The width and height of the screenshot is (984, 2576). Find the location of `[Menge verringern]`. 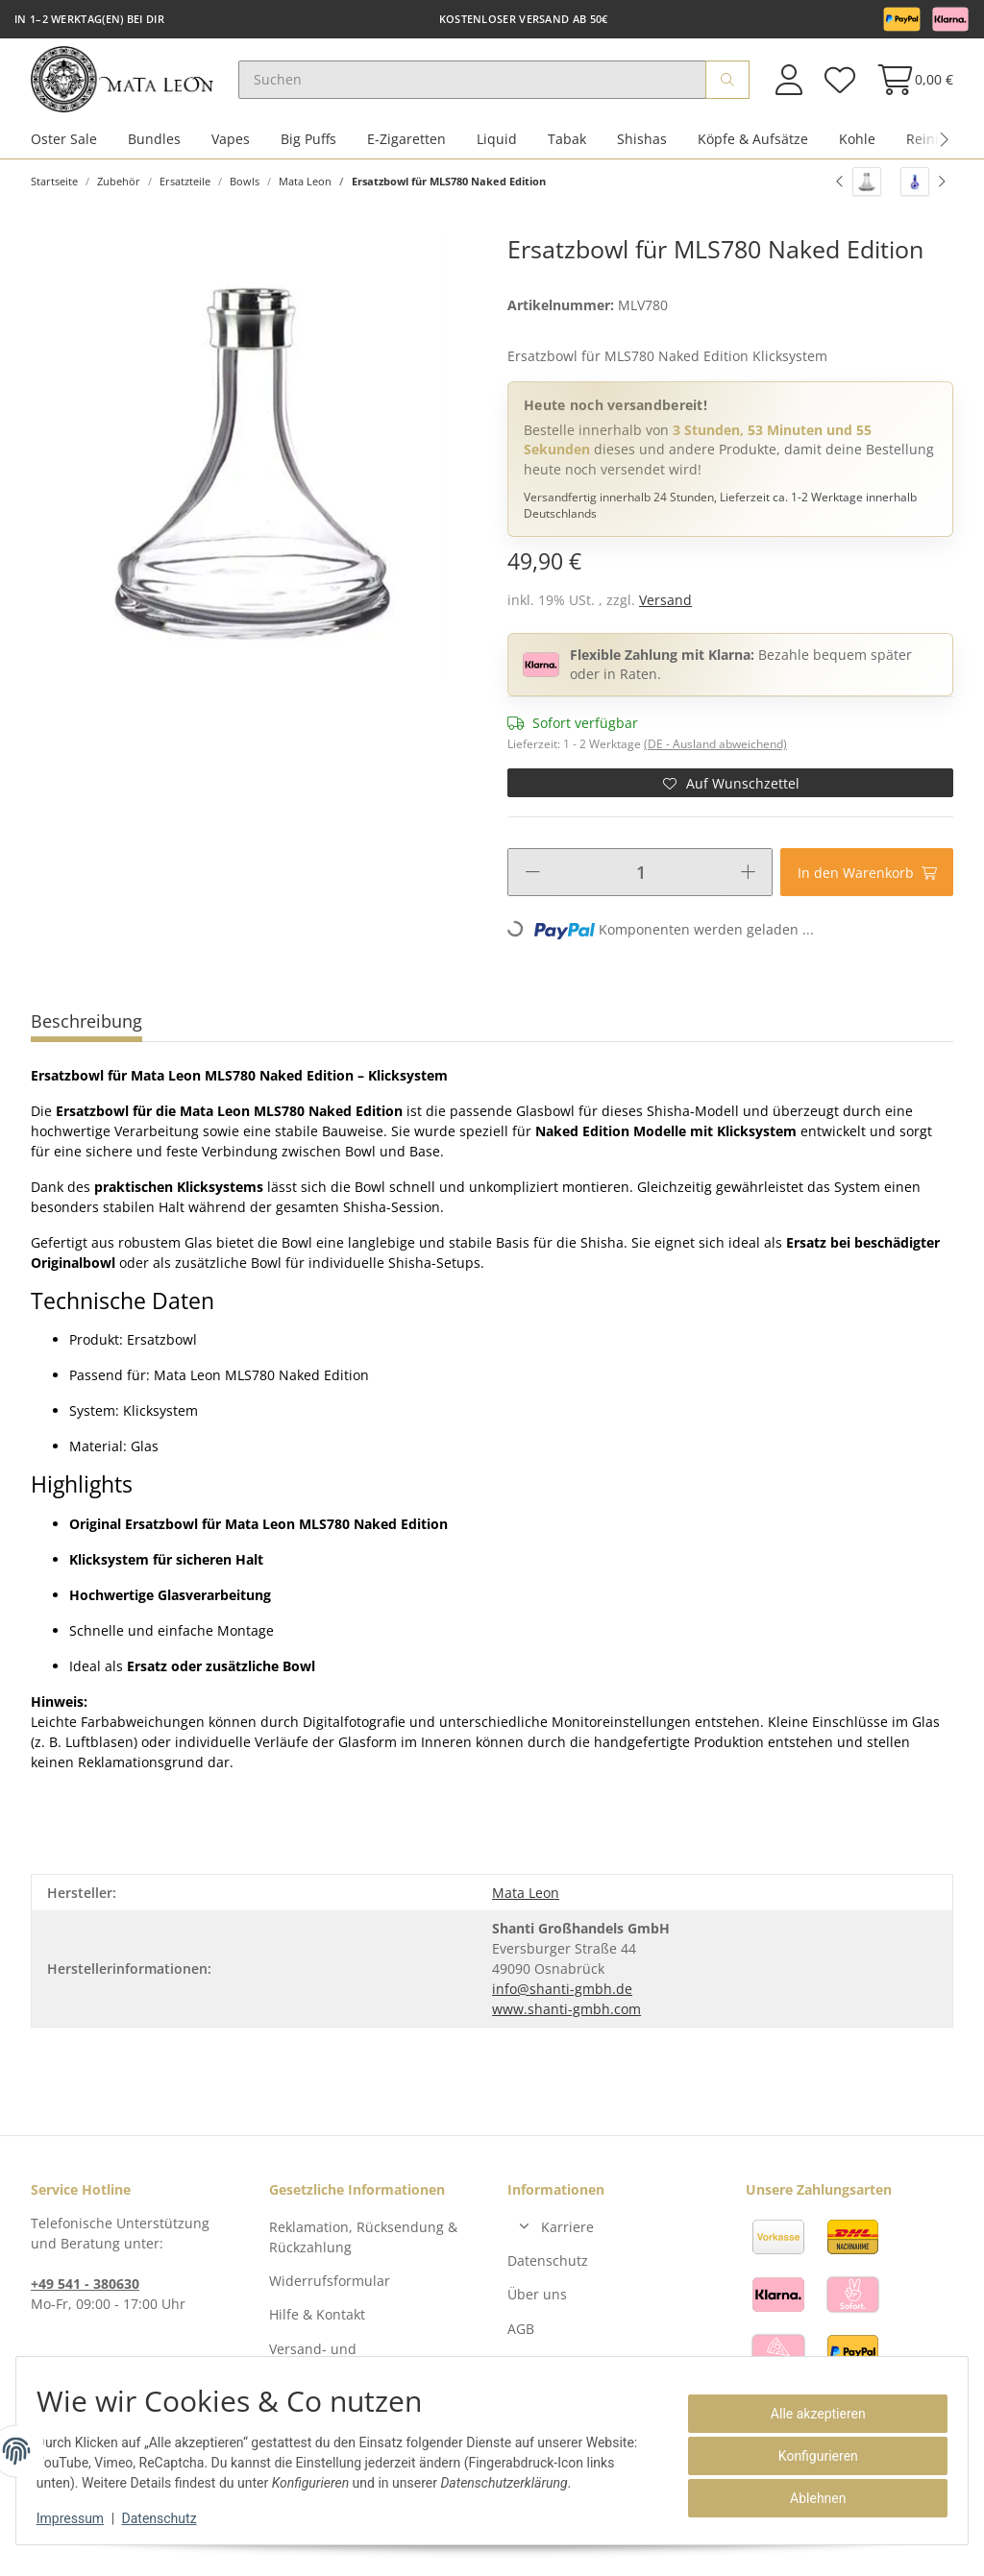

[Menge verringern] is located at coordinates (532, 886).